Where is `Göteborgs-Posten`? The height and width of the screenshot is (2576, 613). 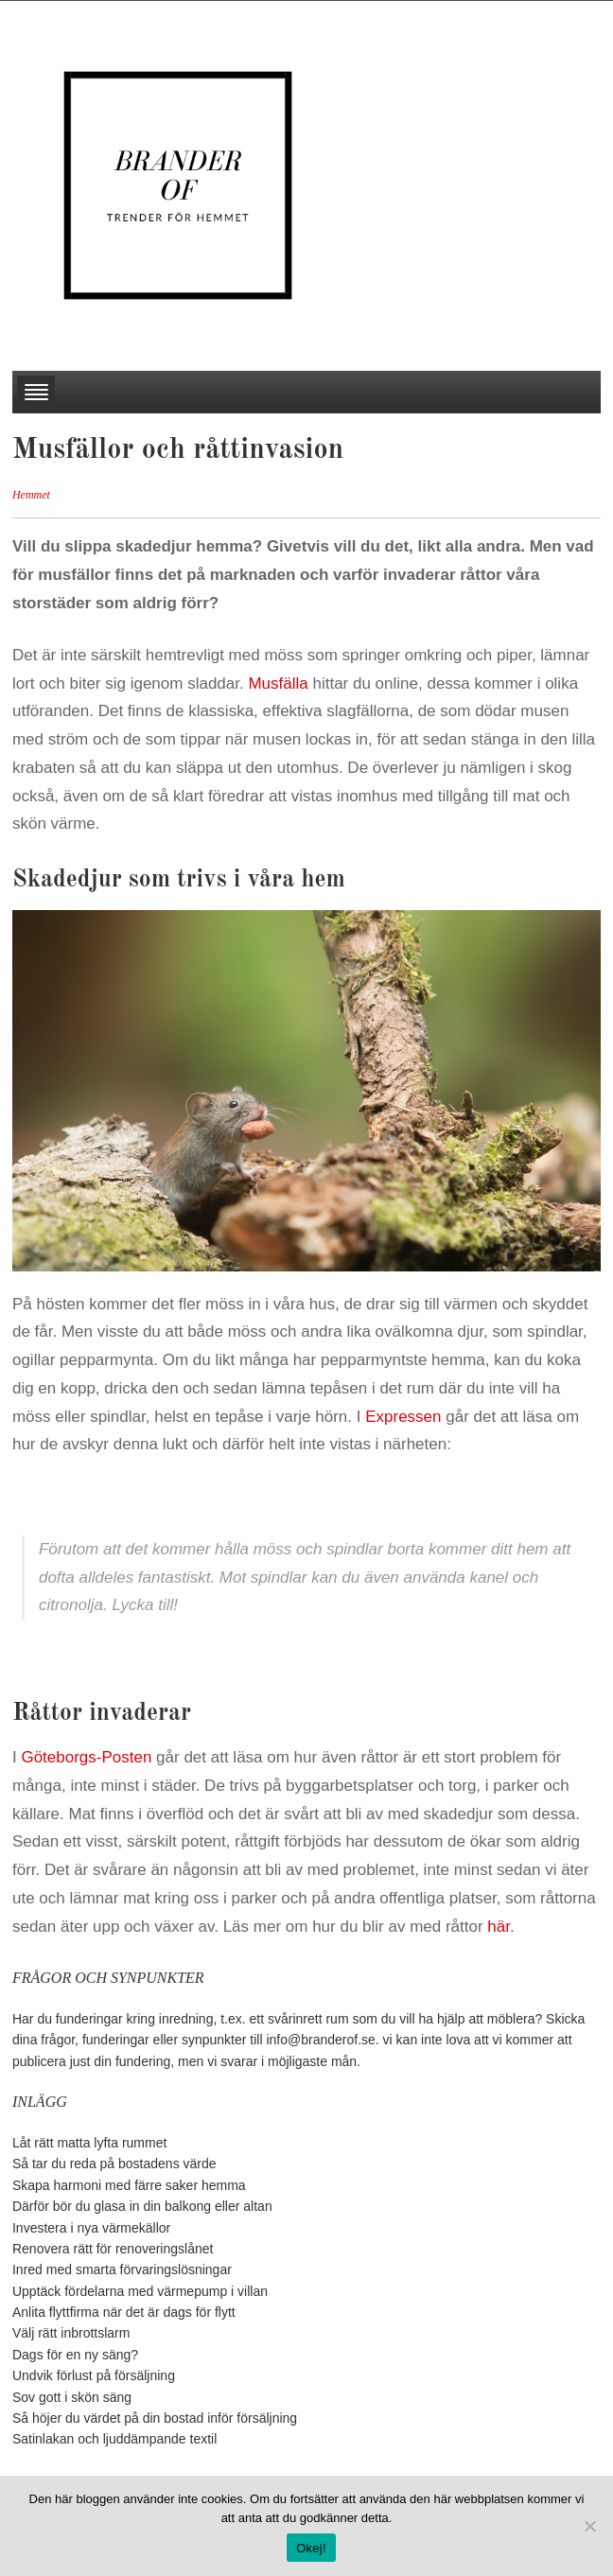 Göteborgs-Posten is located at coordinates (86, 1757).